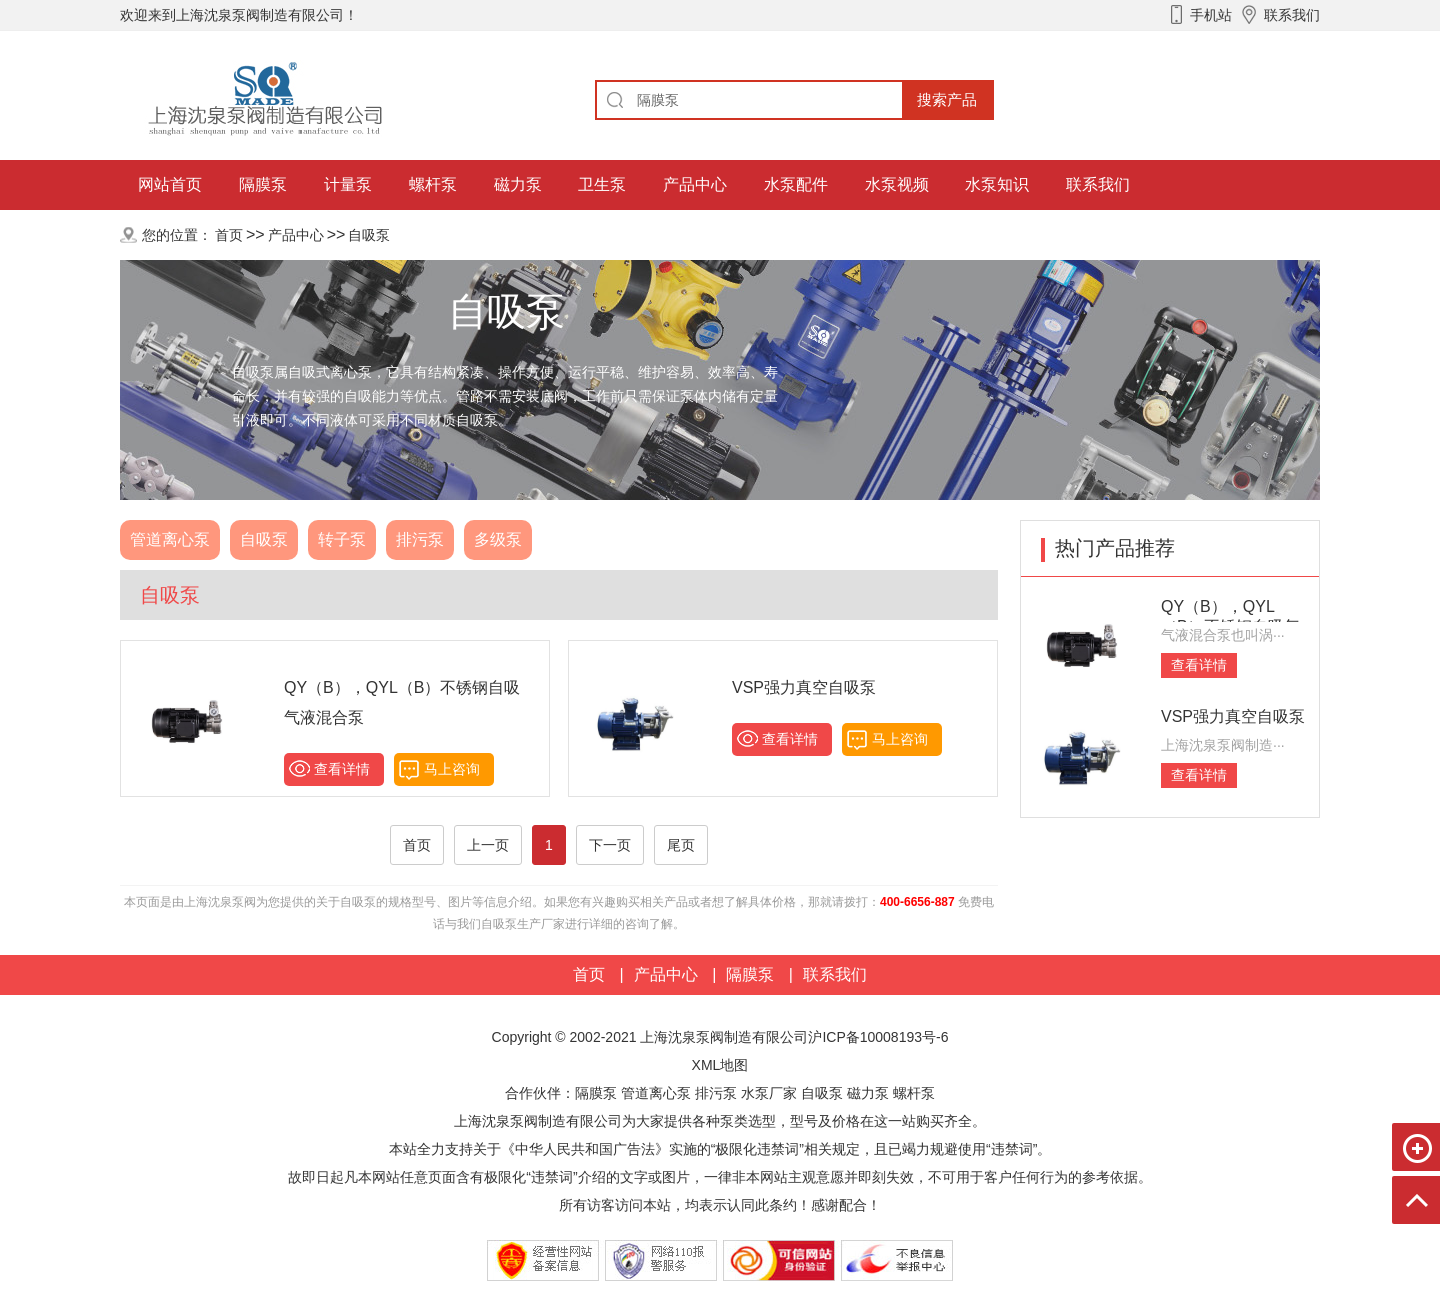 The height and width of the screenshot is (1302, 1440). I want to click on VSP强力真空自吸泵, so click(804, 687).